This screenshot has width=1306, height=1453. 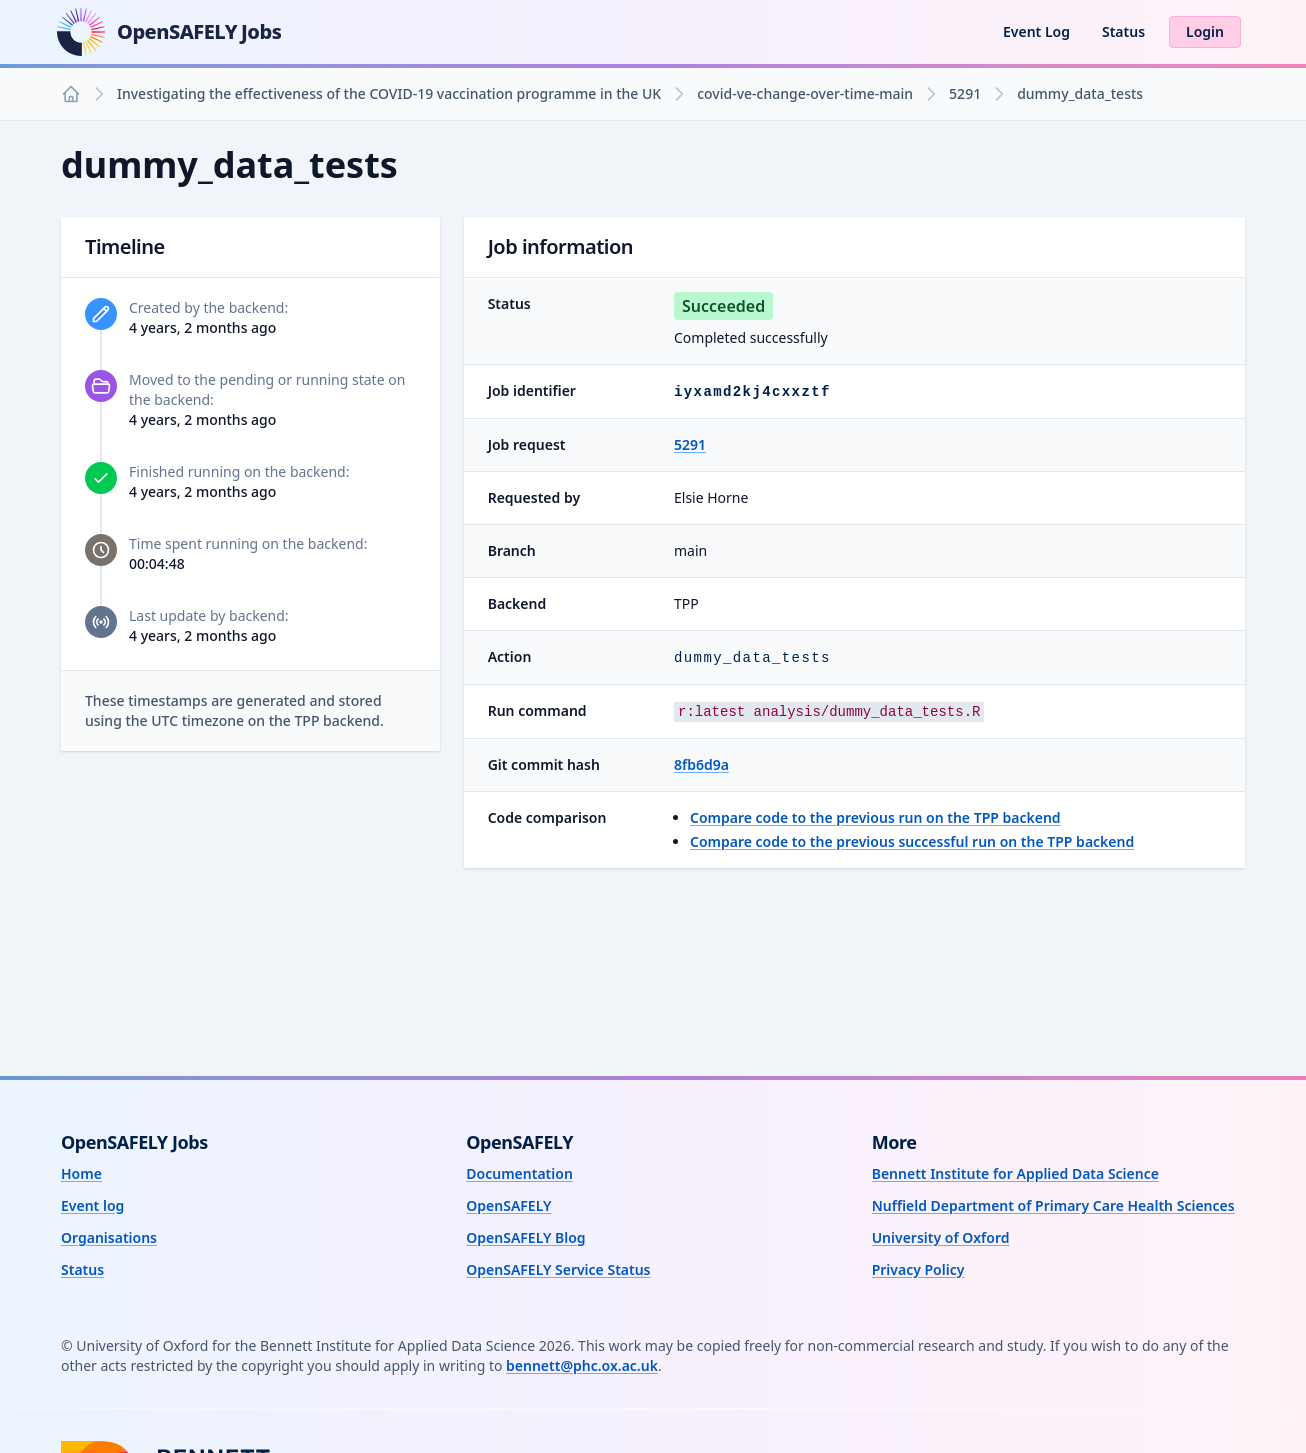 I want to click on Compare code to the previous successful run on the TPP backend, so click(x=912, y=841).